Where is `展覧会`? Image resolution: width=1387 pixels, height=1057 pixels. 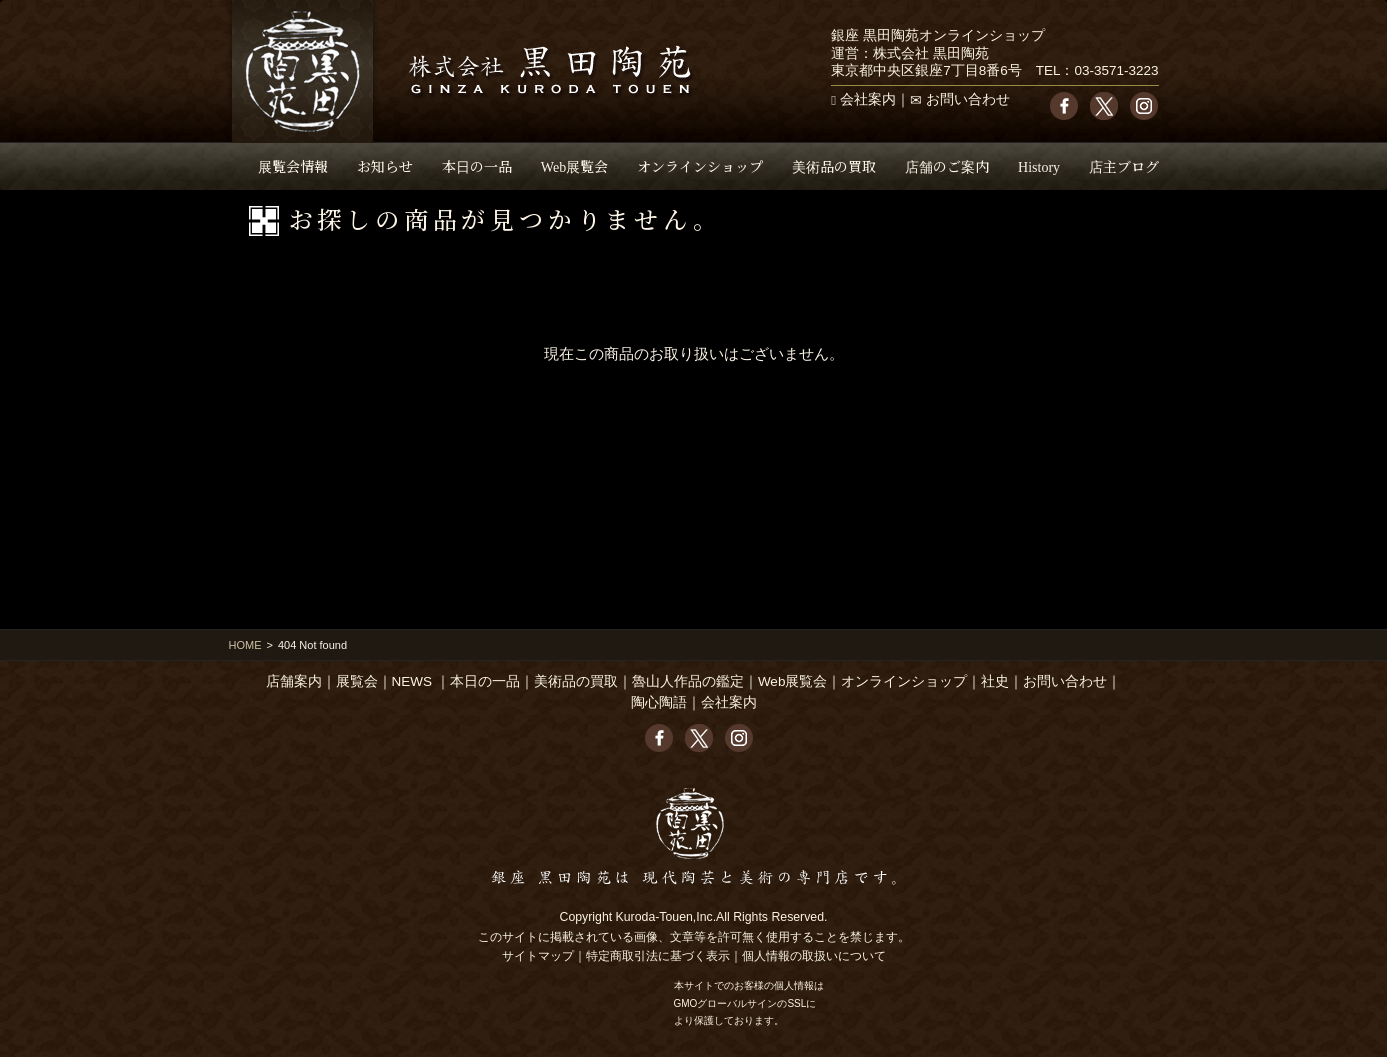 展覧会 is located at coordinates (357, 681).